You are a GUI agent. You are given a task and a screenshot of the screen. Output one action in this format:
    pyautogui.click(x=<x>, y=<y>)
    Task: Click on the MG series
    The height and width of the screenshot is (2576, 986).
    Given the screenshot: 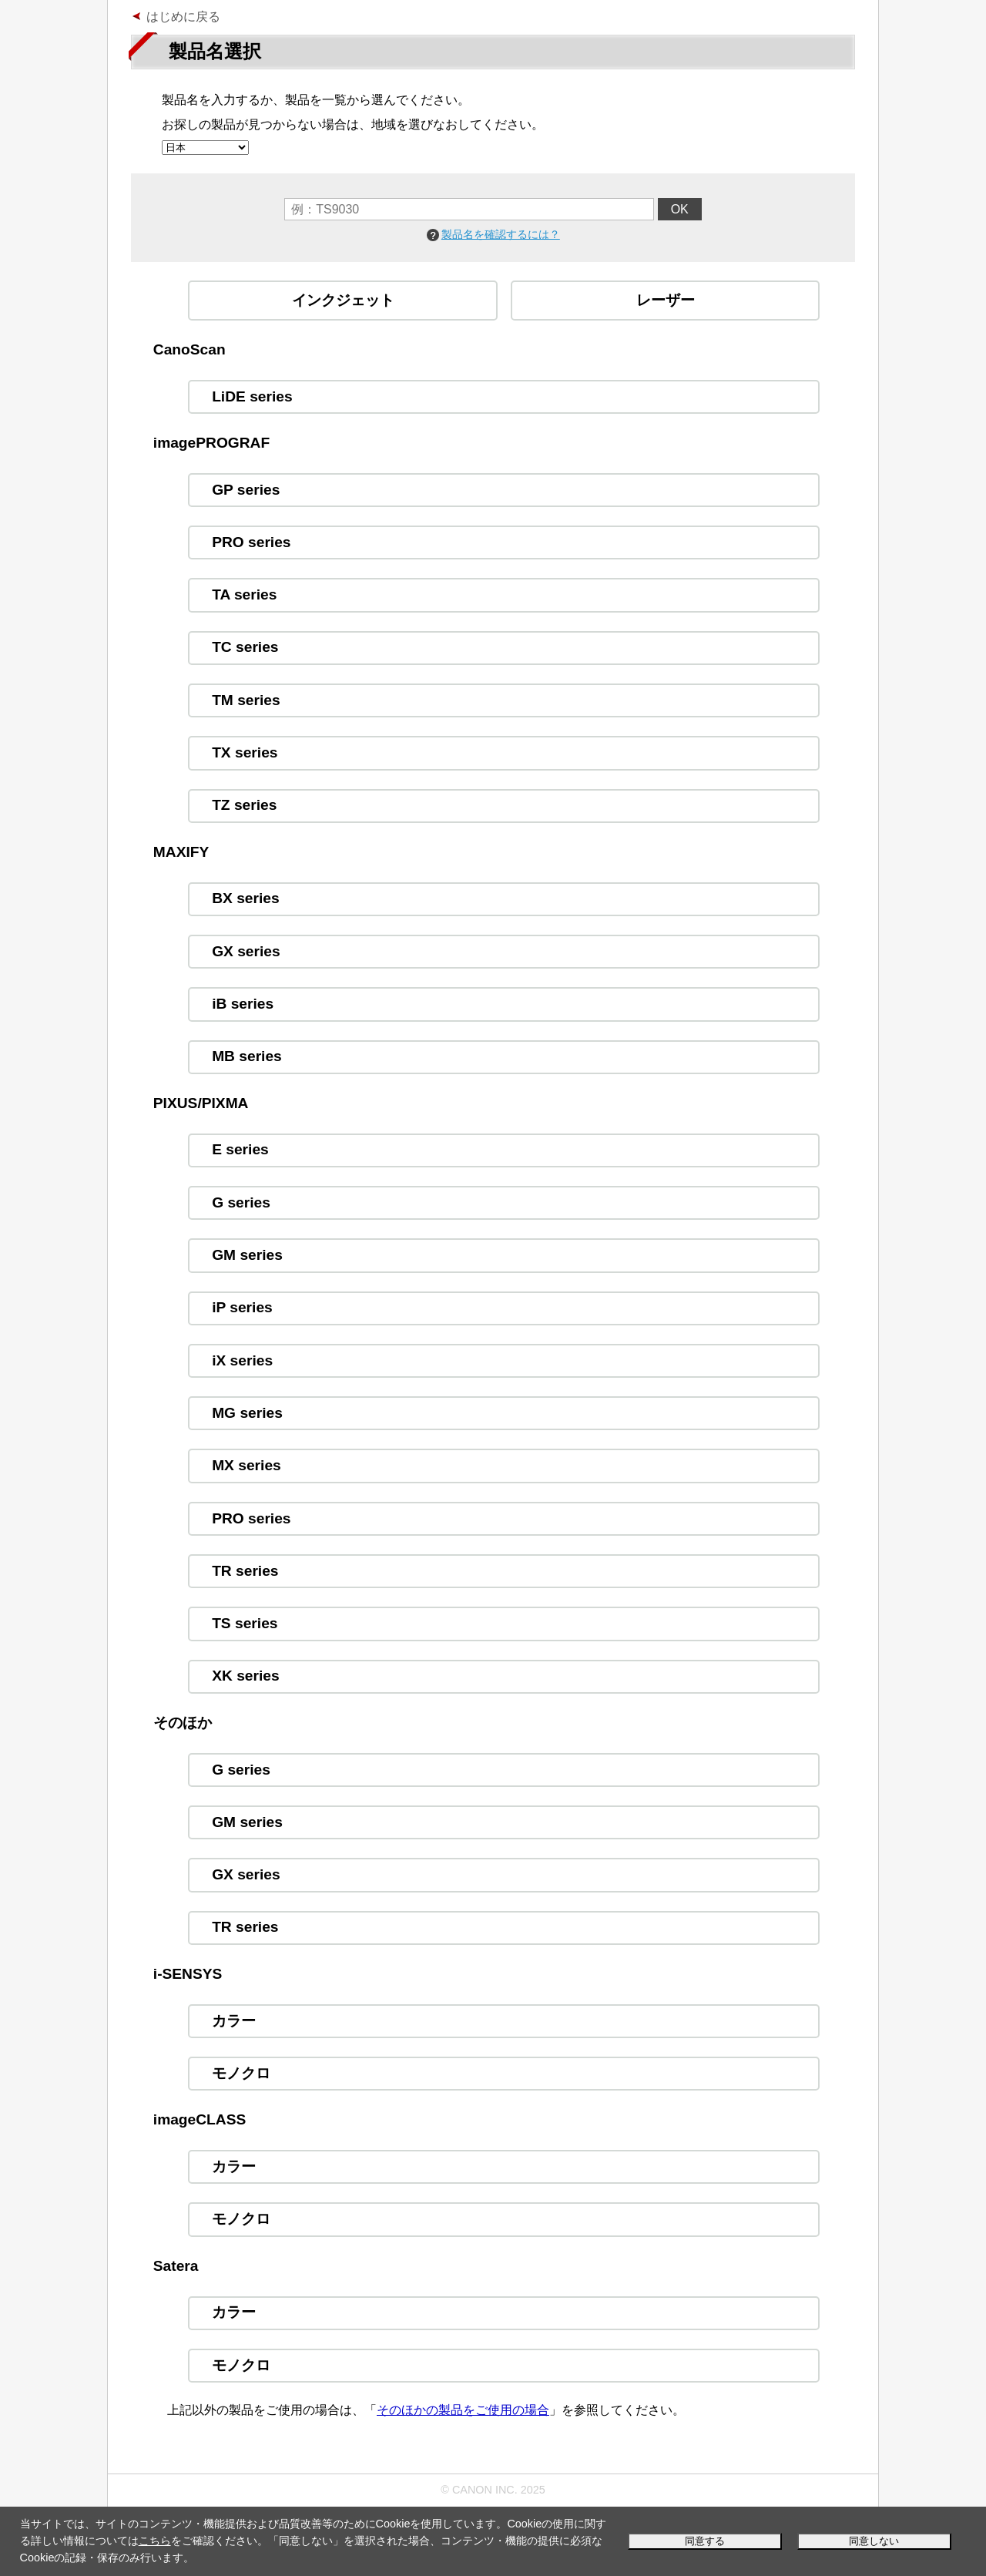 What is the action you would take?
    pyautogui.click(x=247, y=1413)
    